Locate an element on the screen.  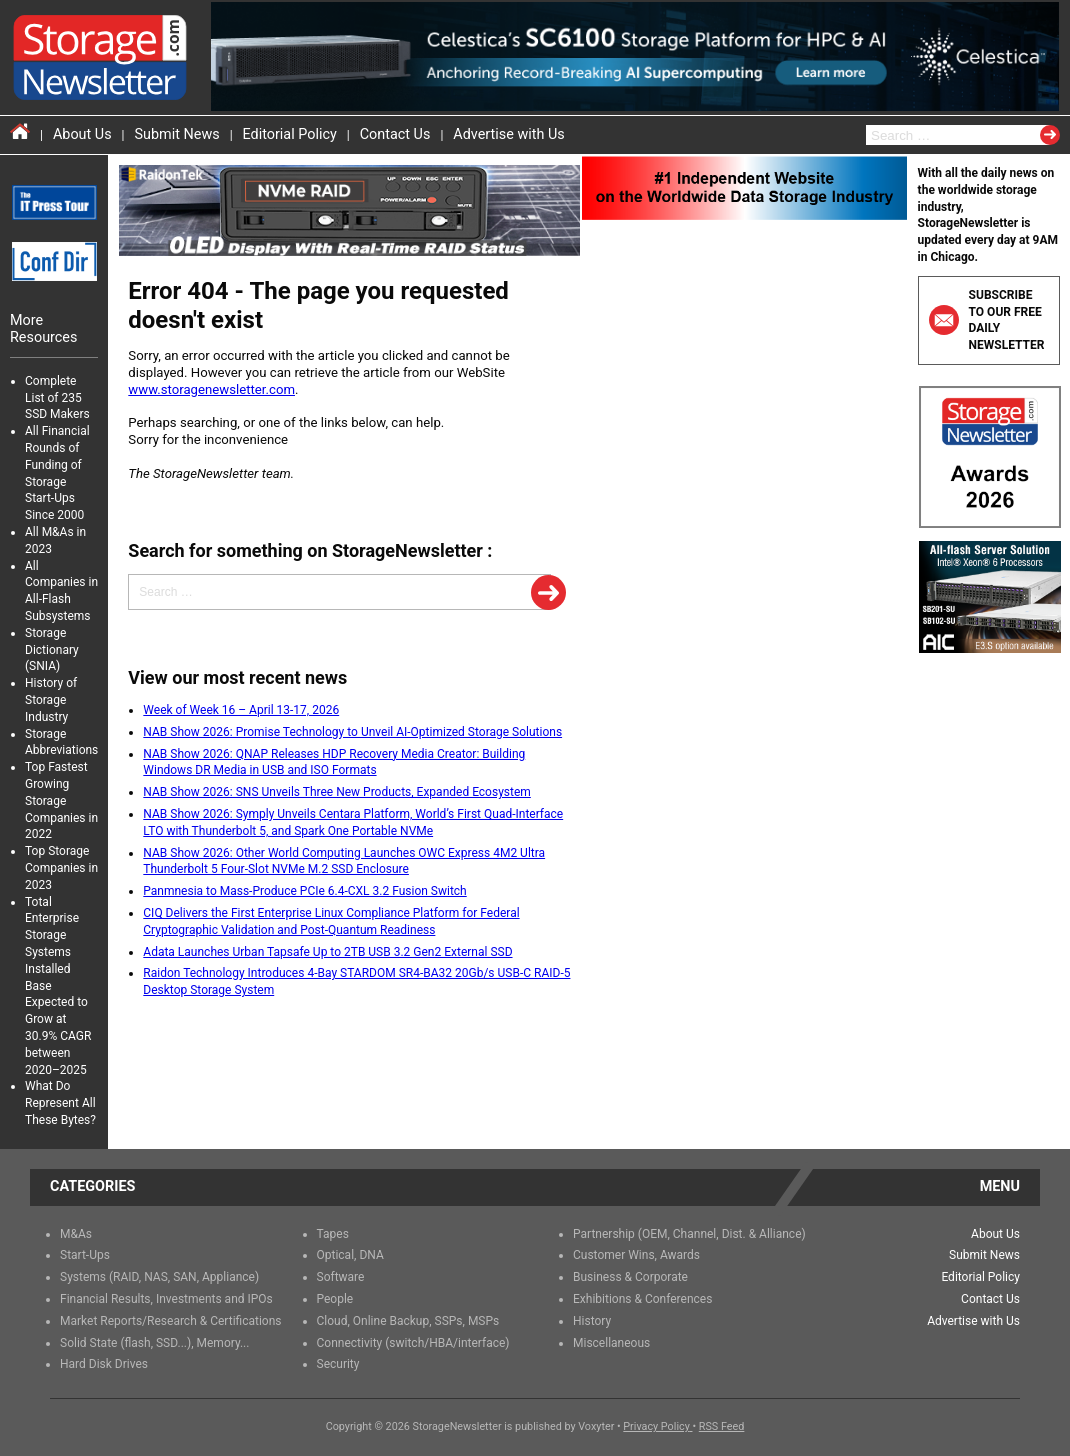
Connectivity (switch/HBA/interface) is located at coordinates (413, 1343).